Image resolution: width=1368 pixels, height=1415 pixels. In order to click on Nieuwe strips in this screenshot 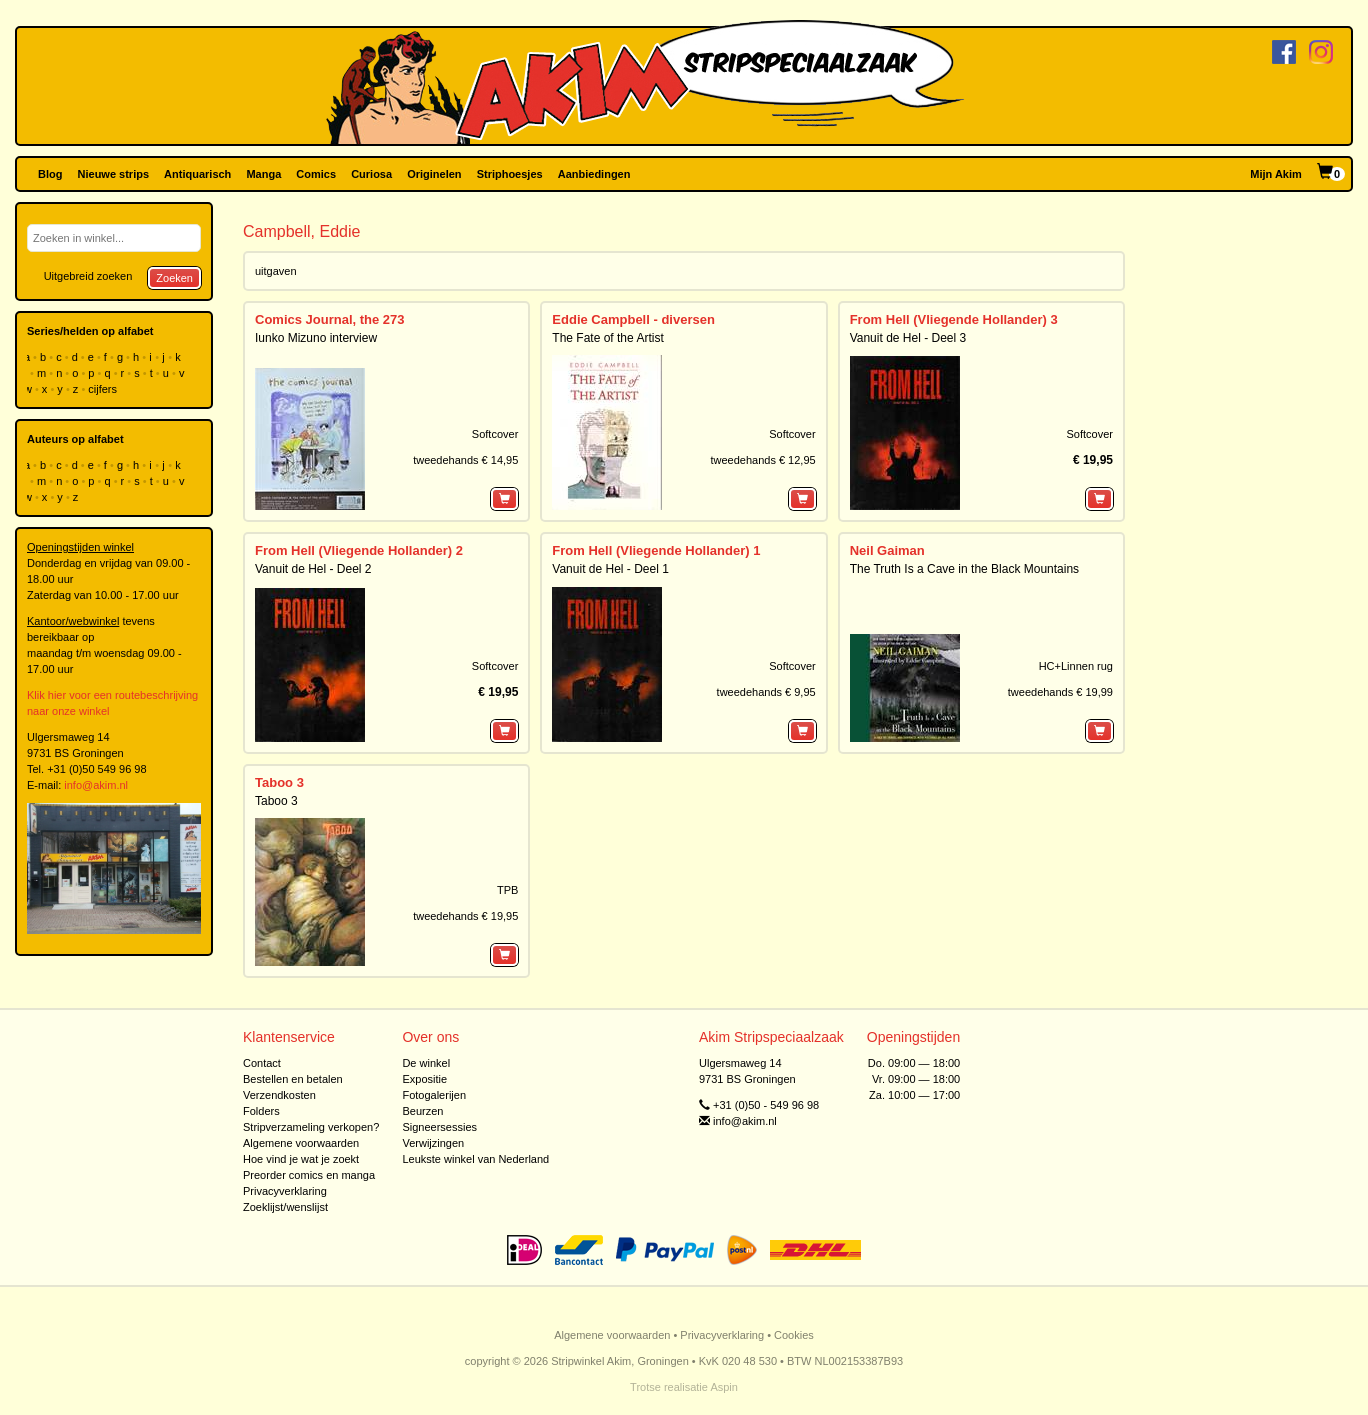, I will do `click(114, 174)`.